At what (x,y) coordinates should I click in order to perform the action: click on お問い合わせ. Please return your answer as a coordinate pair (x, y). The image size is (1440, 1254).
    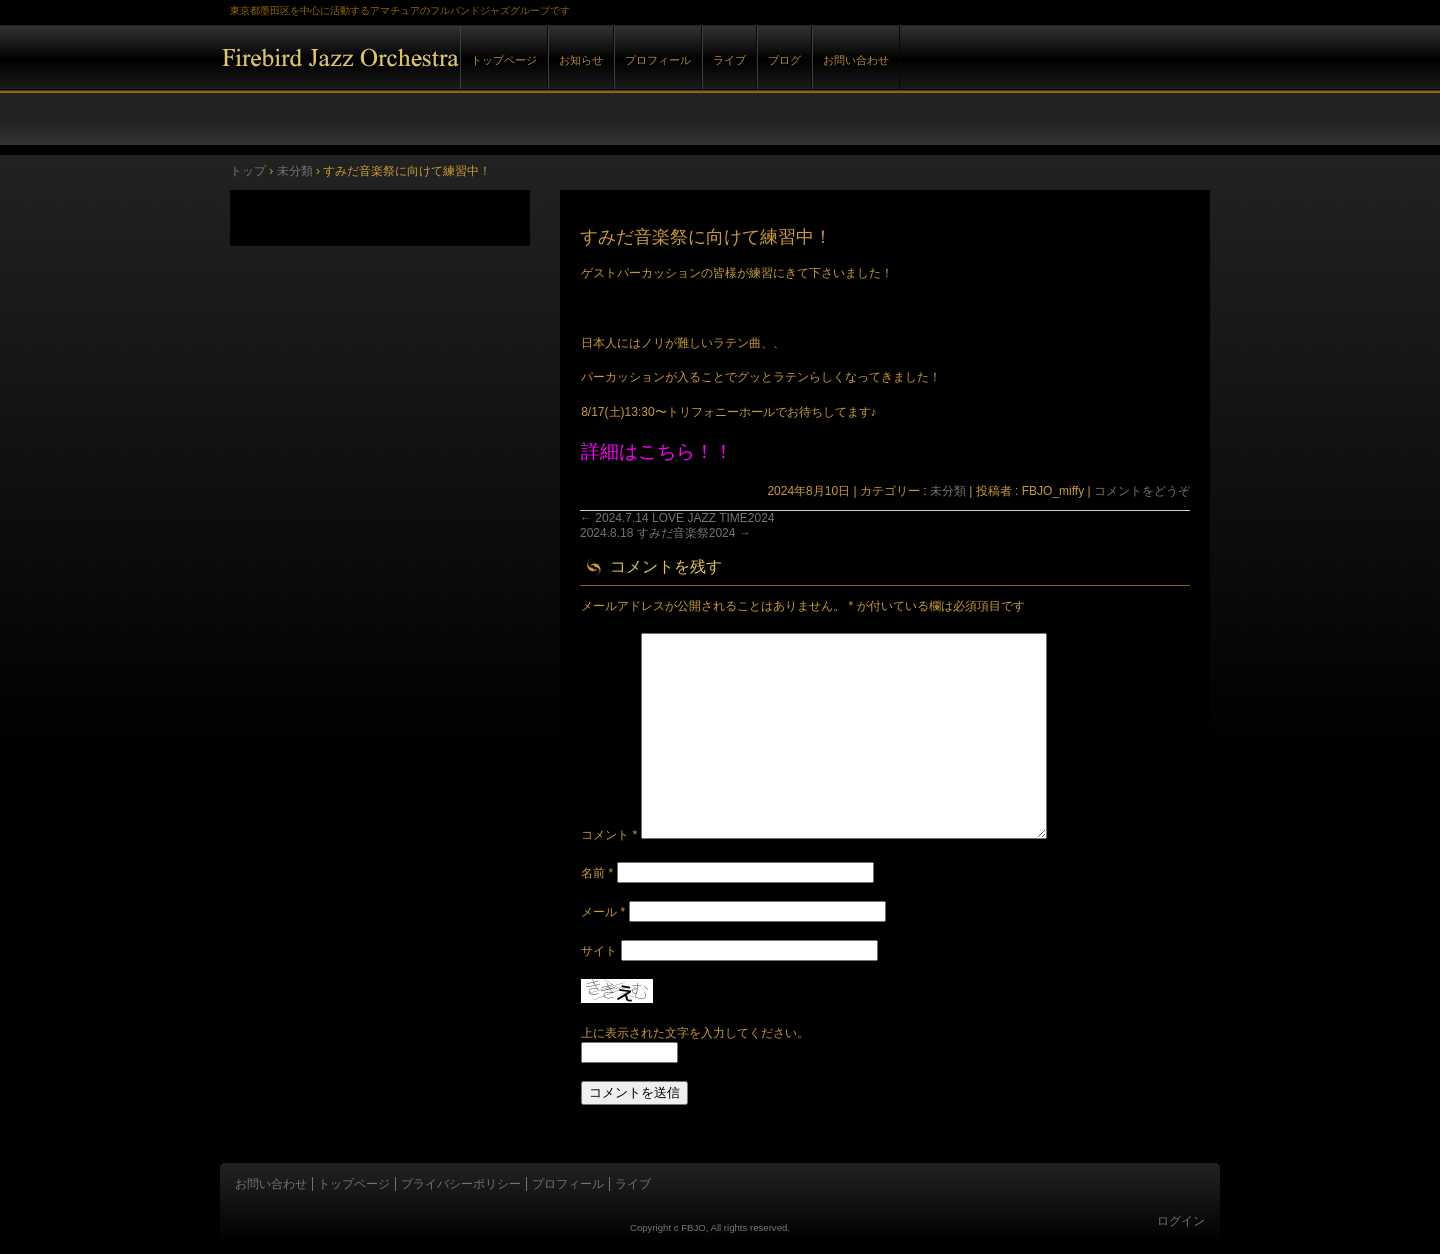
    Looking at the image, I should click on (856, 60).